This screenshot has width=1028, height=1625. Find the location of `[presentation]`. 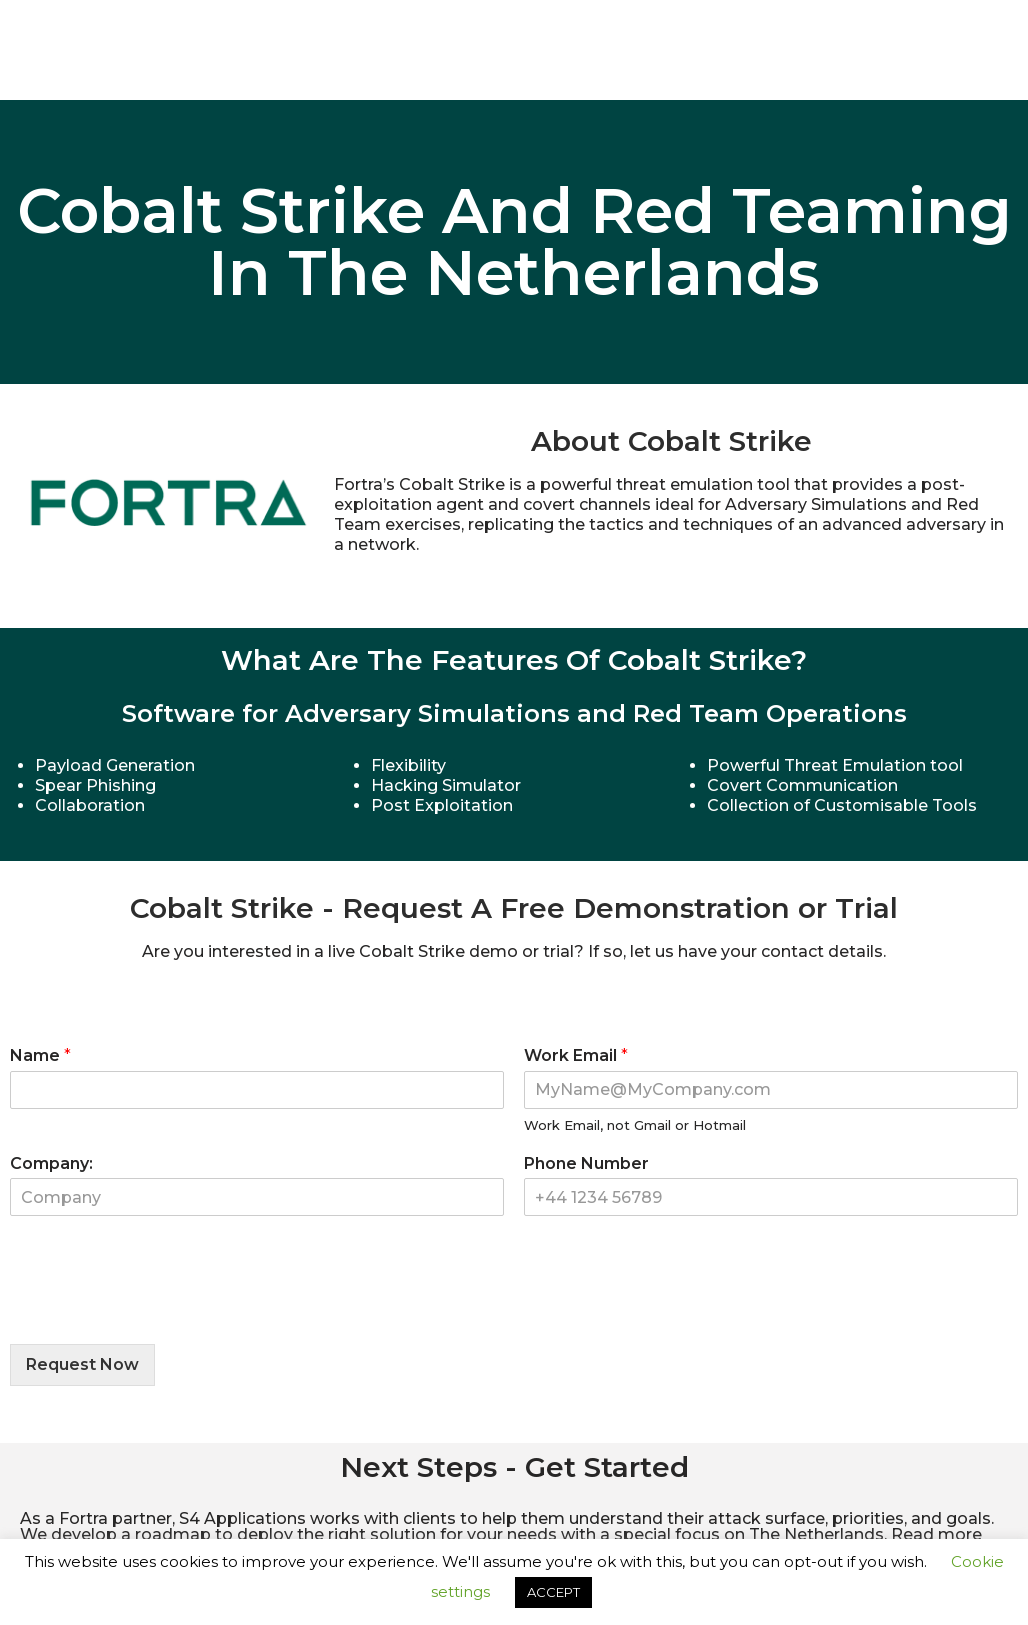

[presentation] is located at coordinates (162, 1311).